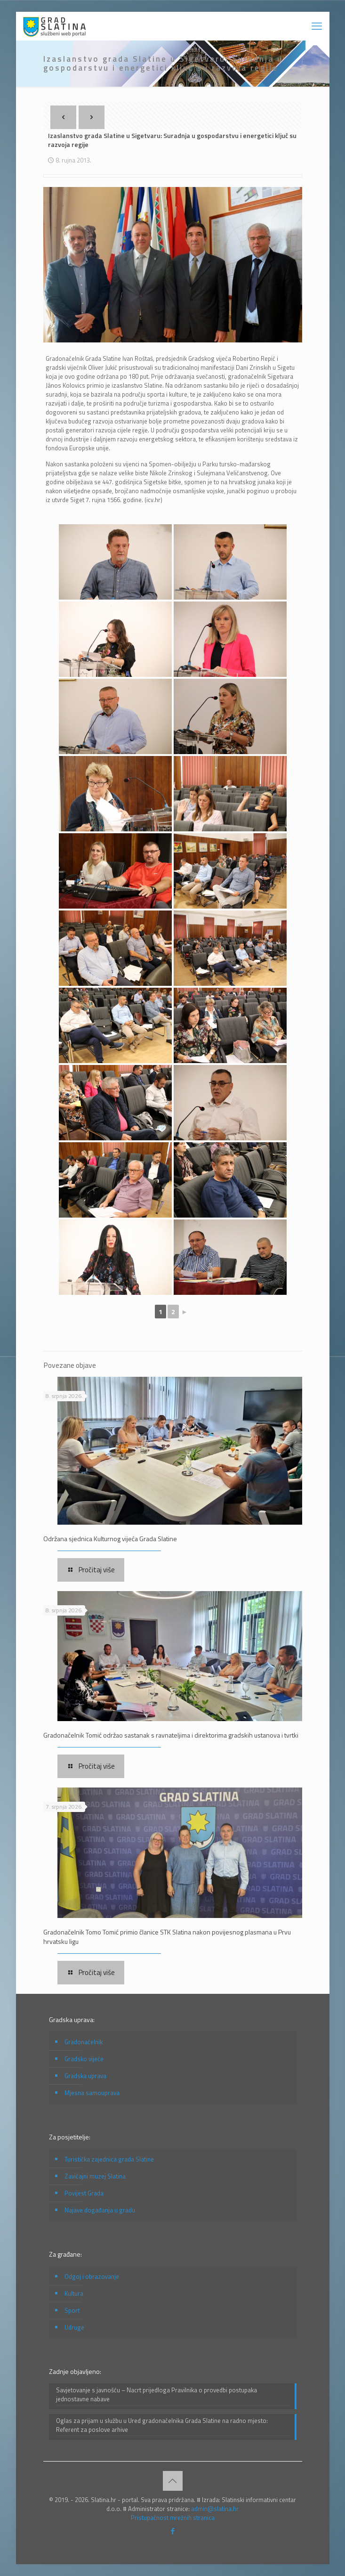 The width and height of the screenshot is (345, 2576). Describe the element at coordinates (167, 1936) in the screenshot. I see `Gradonačelnik Tomo Tomić primio članice STK Slatina nakon povijesnog plasmana u Prvu hrvatsku ligu` at that location.